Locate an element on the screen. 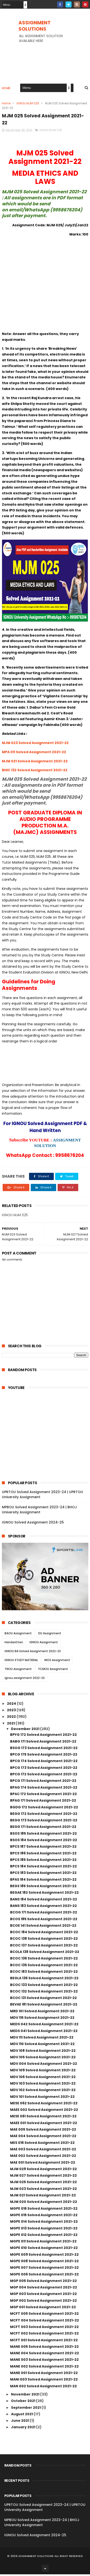 This screenshot has width=90, height=2576. MRD 101 Solved Assignment 2021-22 is located at coordinates (42, 2012).